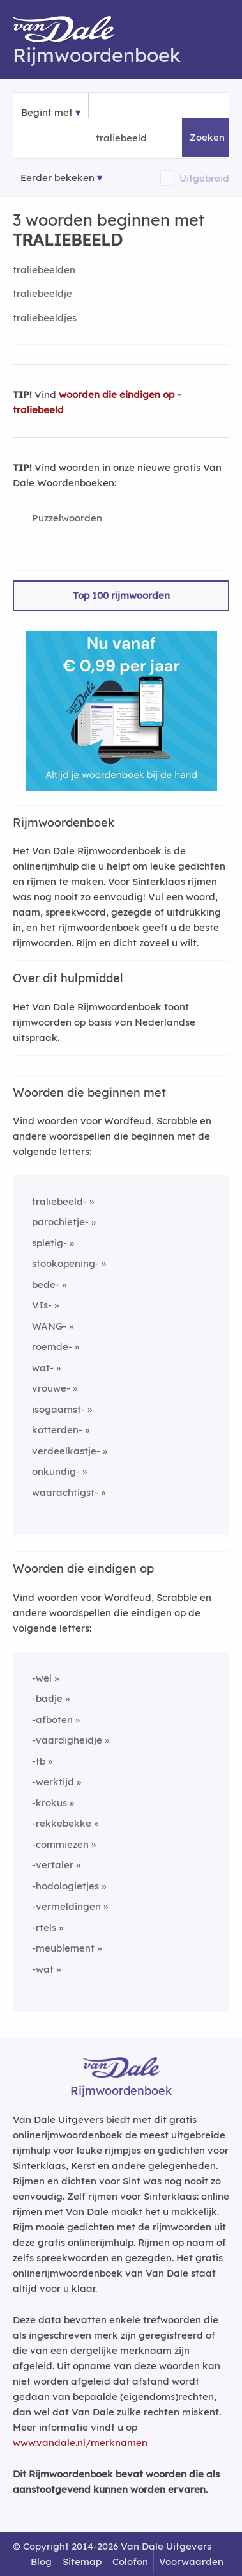 Image resolution: width=242 pixels, height=2576 pixels. Describe the element at coordinates (49, 1803) in the screenshot. I see `-krokus` at that location.